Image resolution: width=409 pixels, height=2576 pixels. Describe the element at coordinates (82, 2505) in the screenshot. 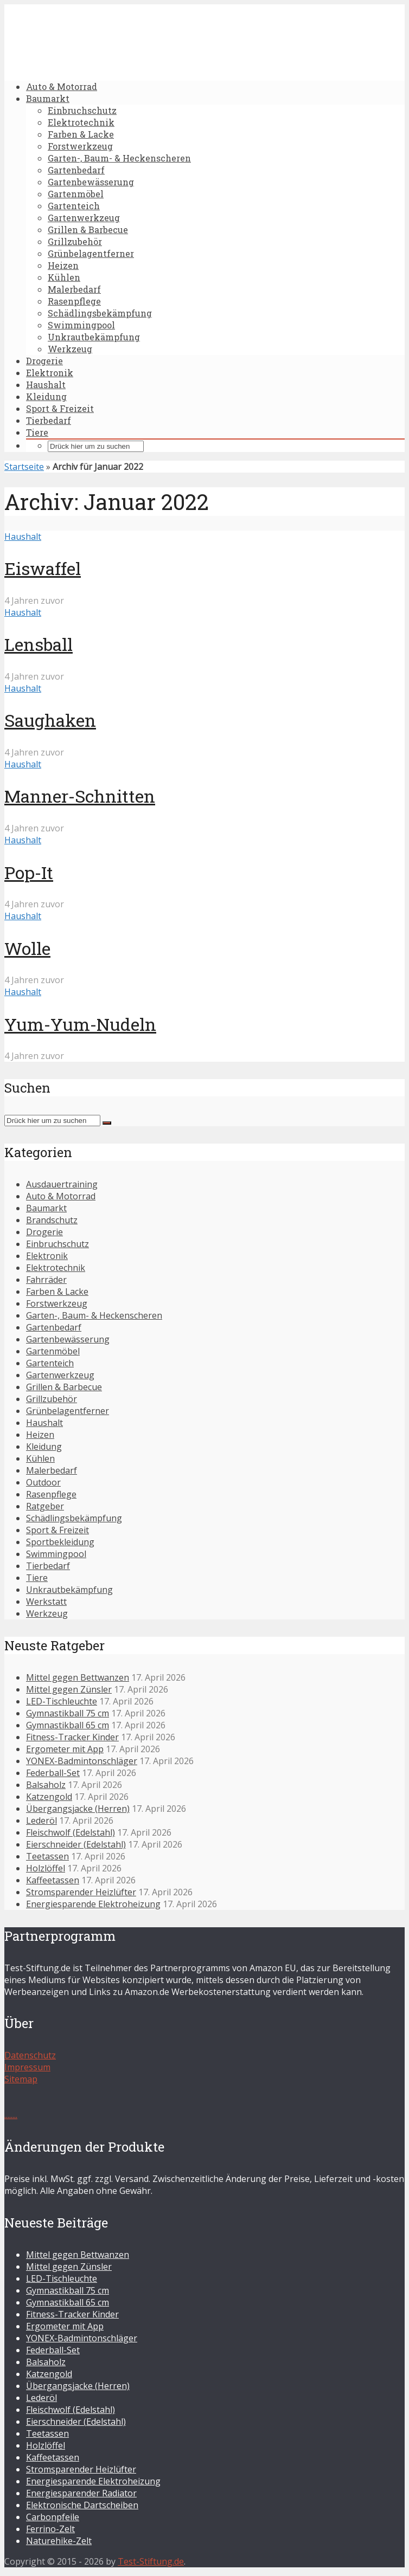

I see `Elektronische Dartscheiben` at that location.